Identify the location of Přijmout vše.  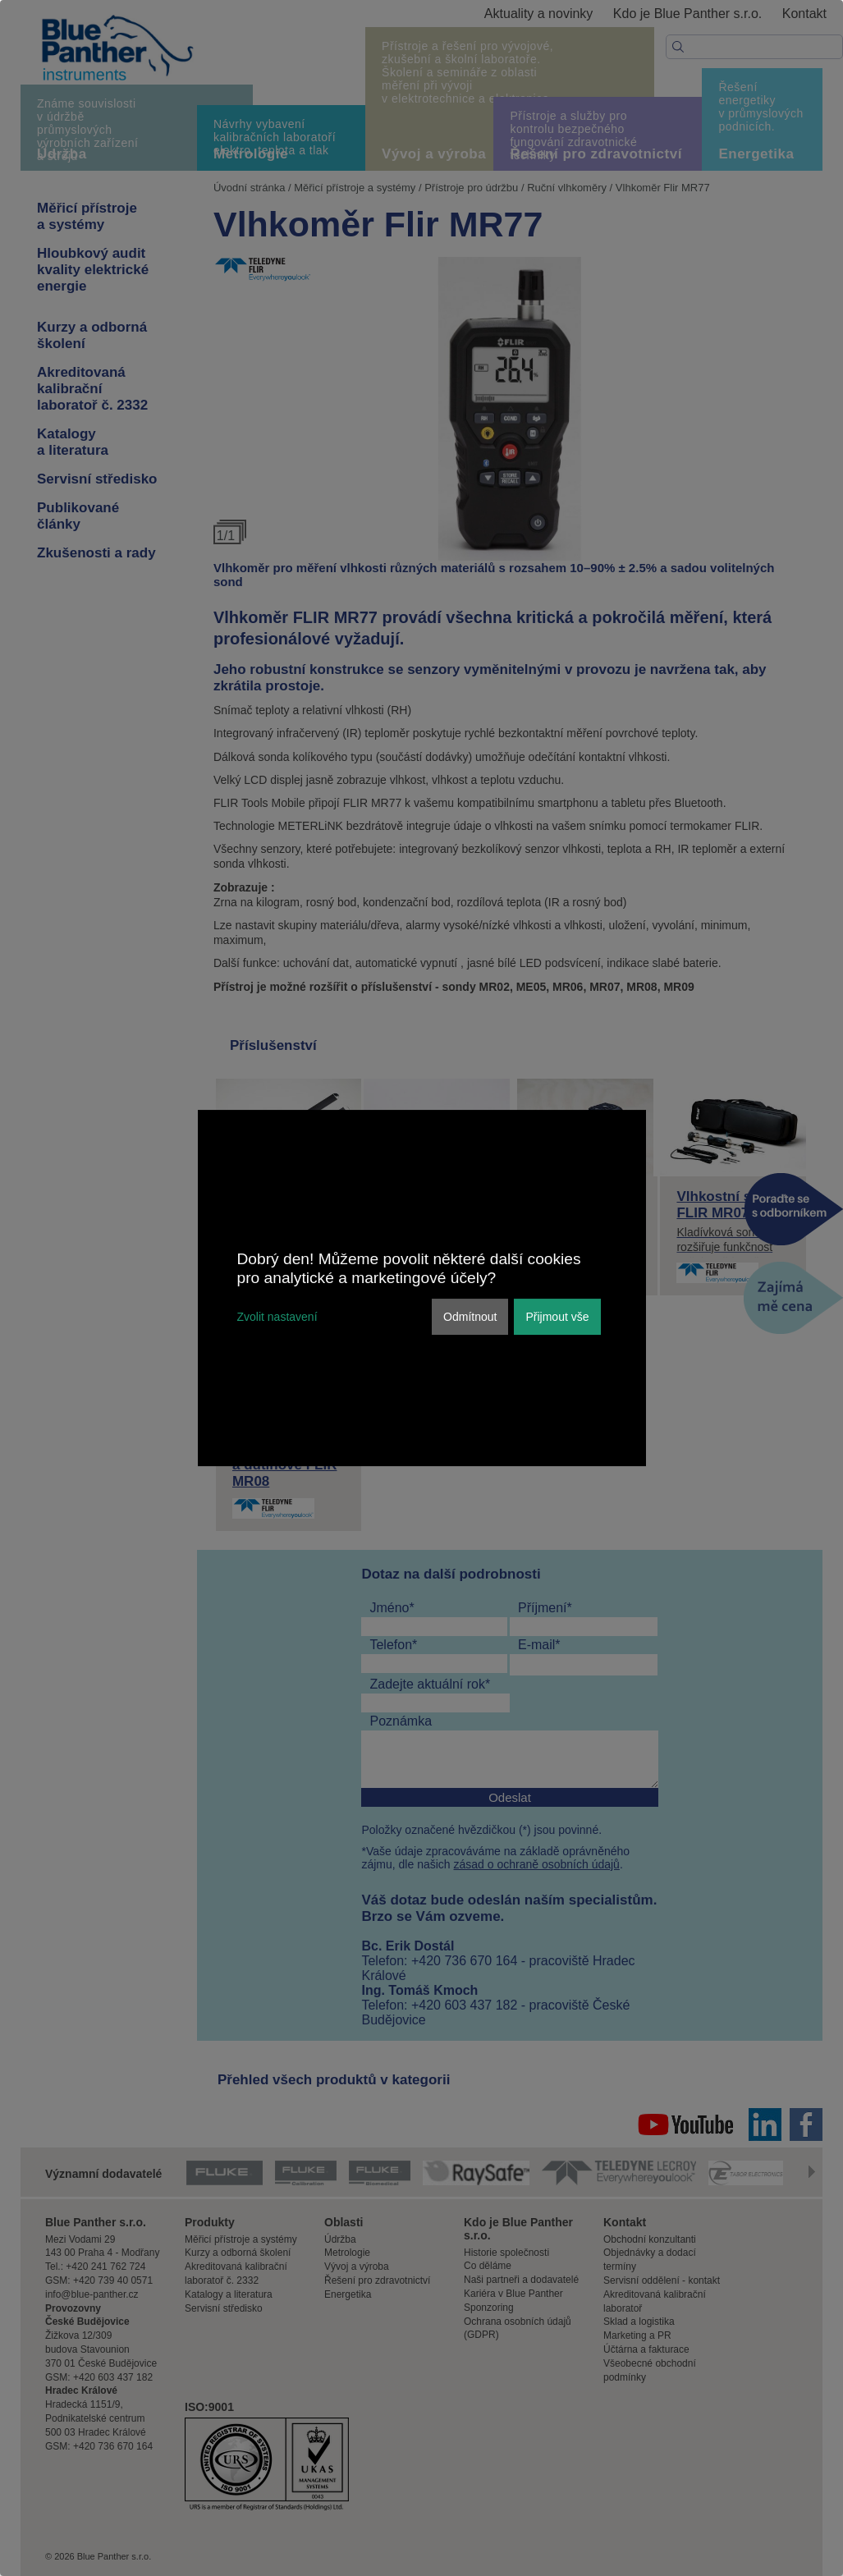
(557, 1316).